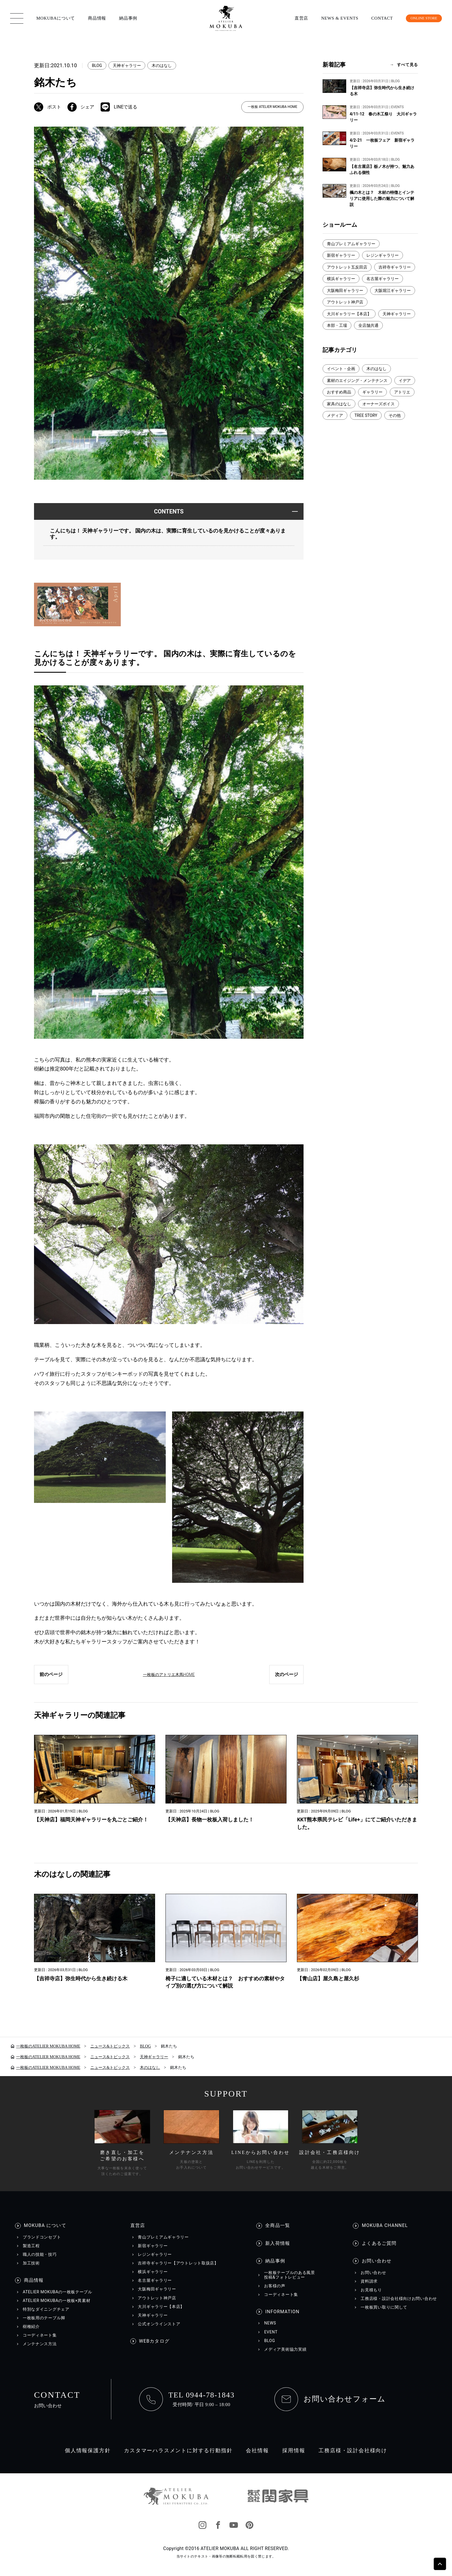 The height and width of the screenshot is (2576, 452). What do you see at coordinates (378, 404) in the screenshot?
I see `オーナーズボイス` at bounding box center [378, 404].